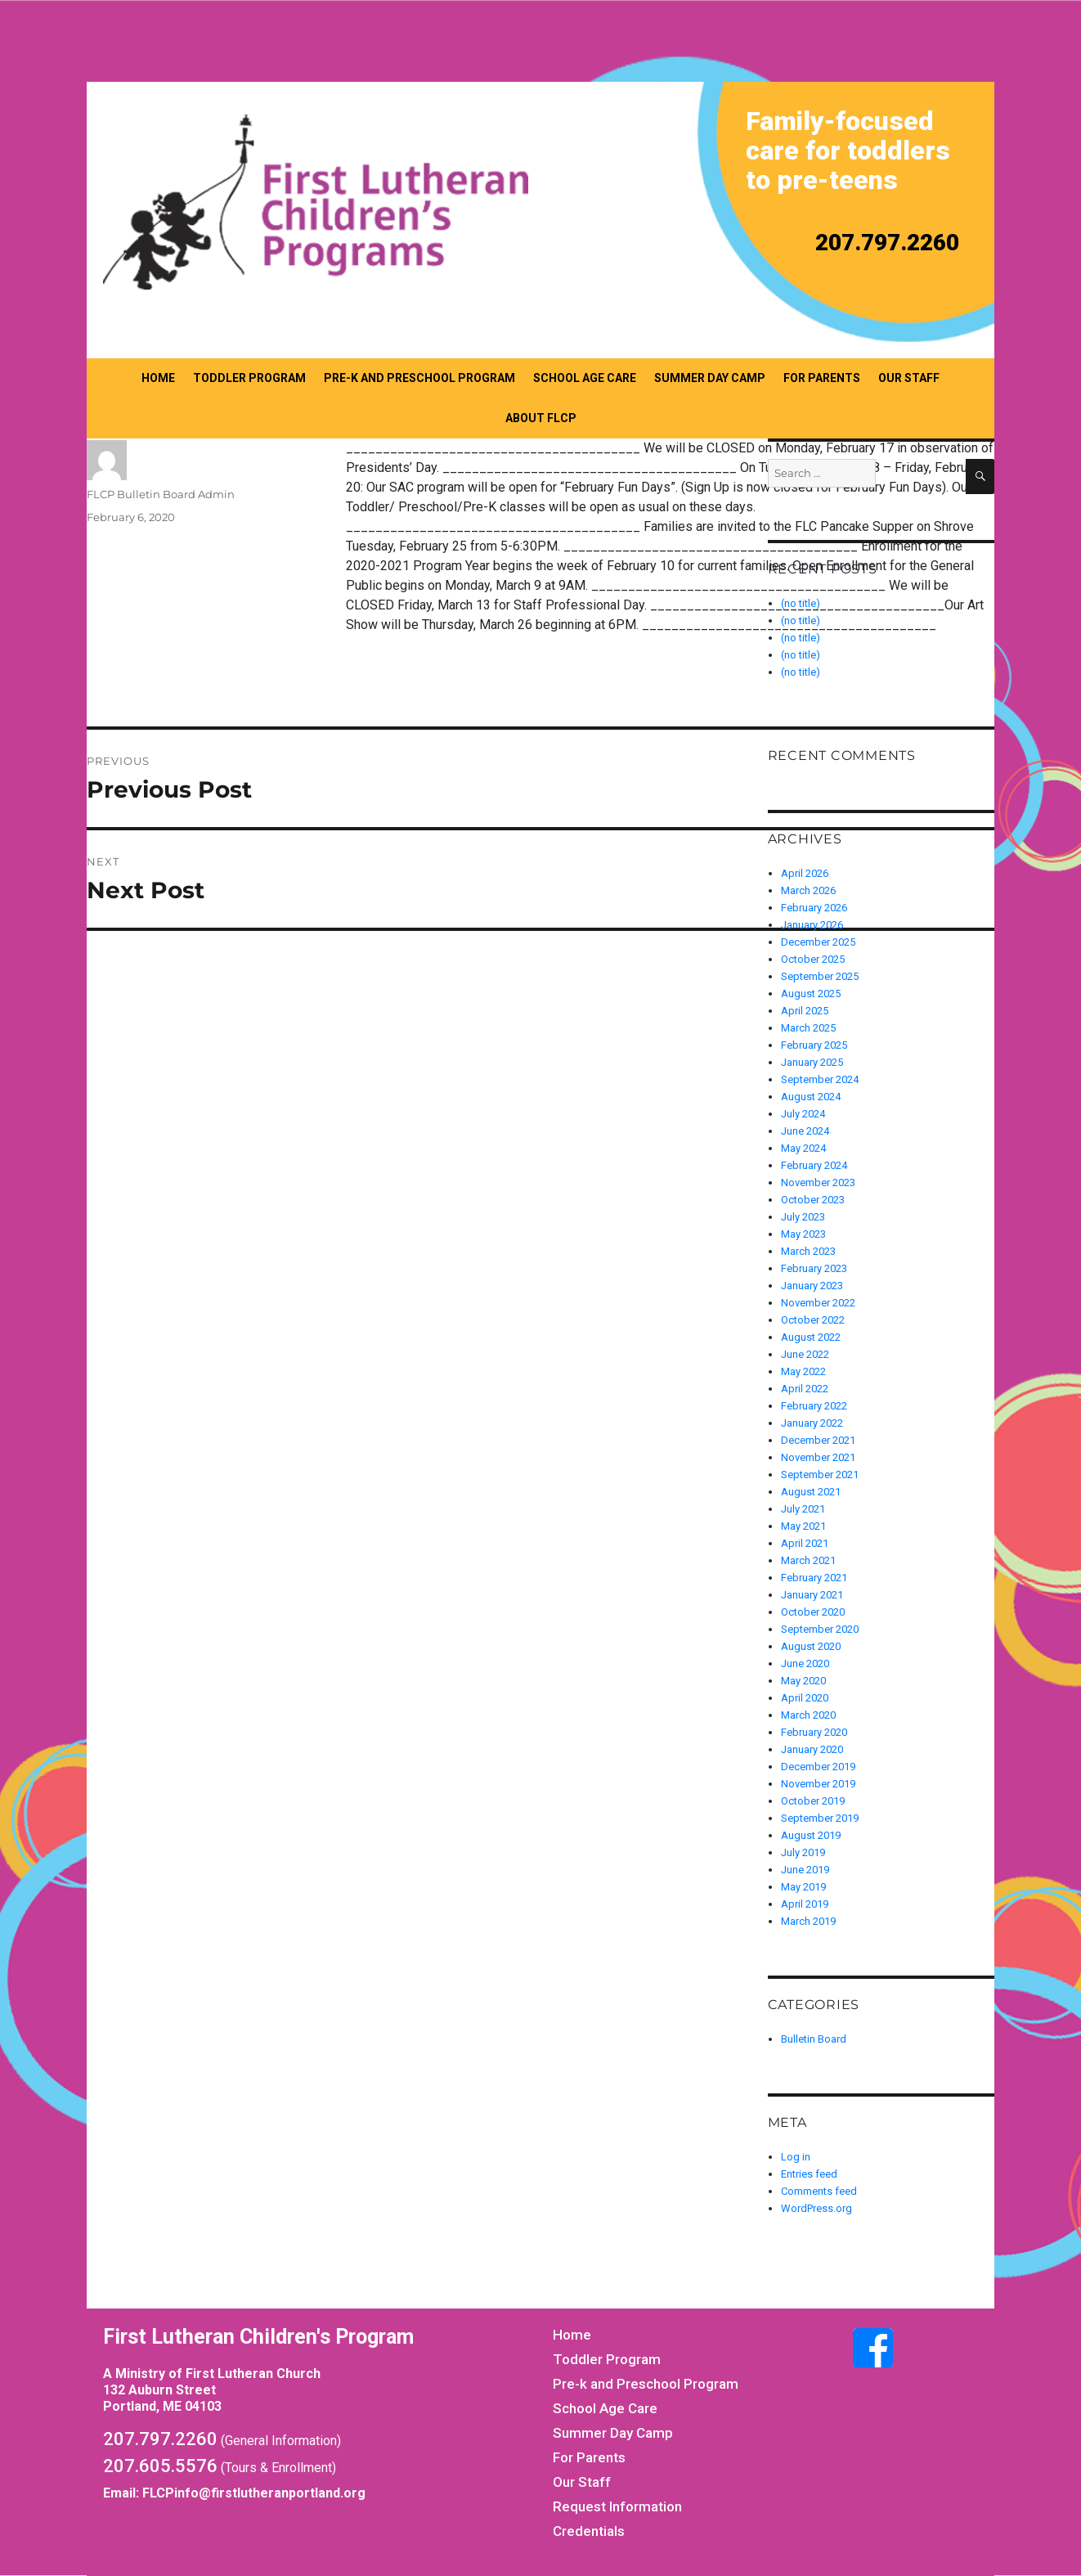 The width and height of the screenshot is (1081, 2576). I want to click on August 2024, so click(811, 1096).